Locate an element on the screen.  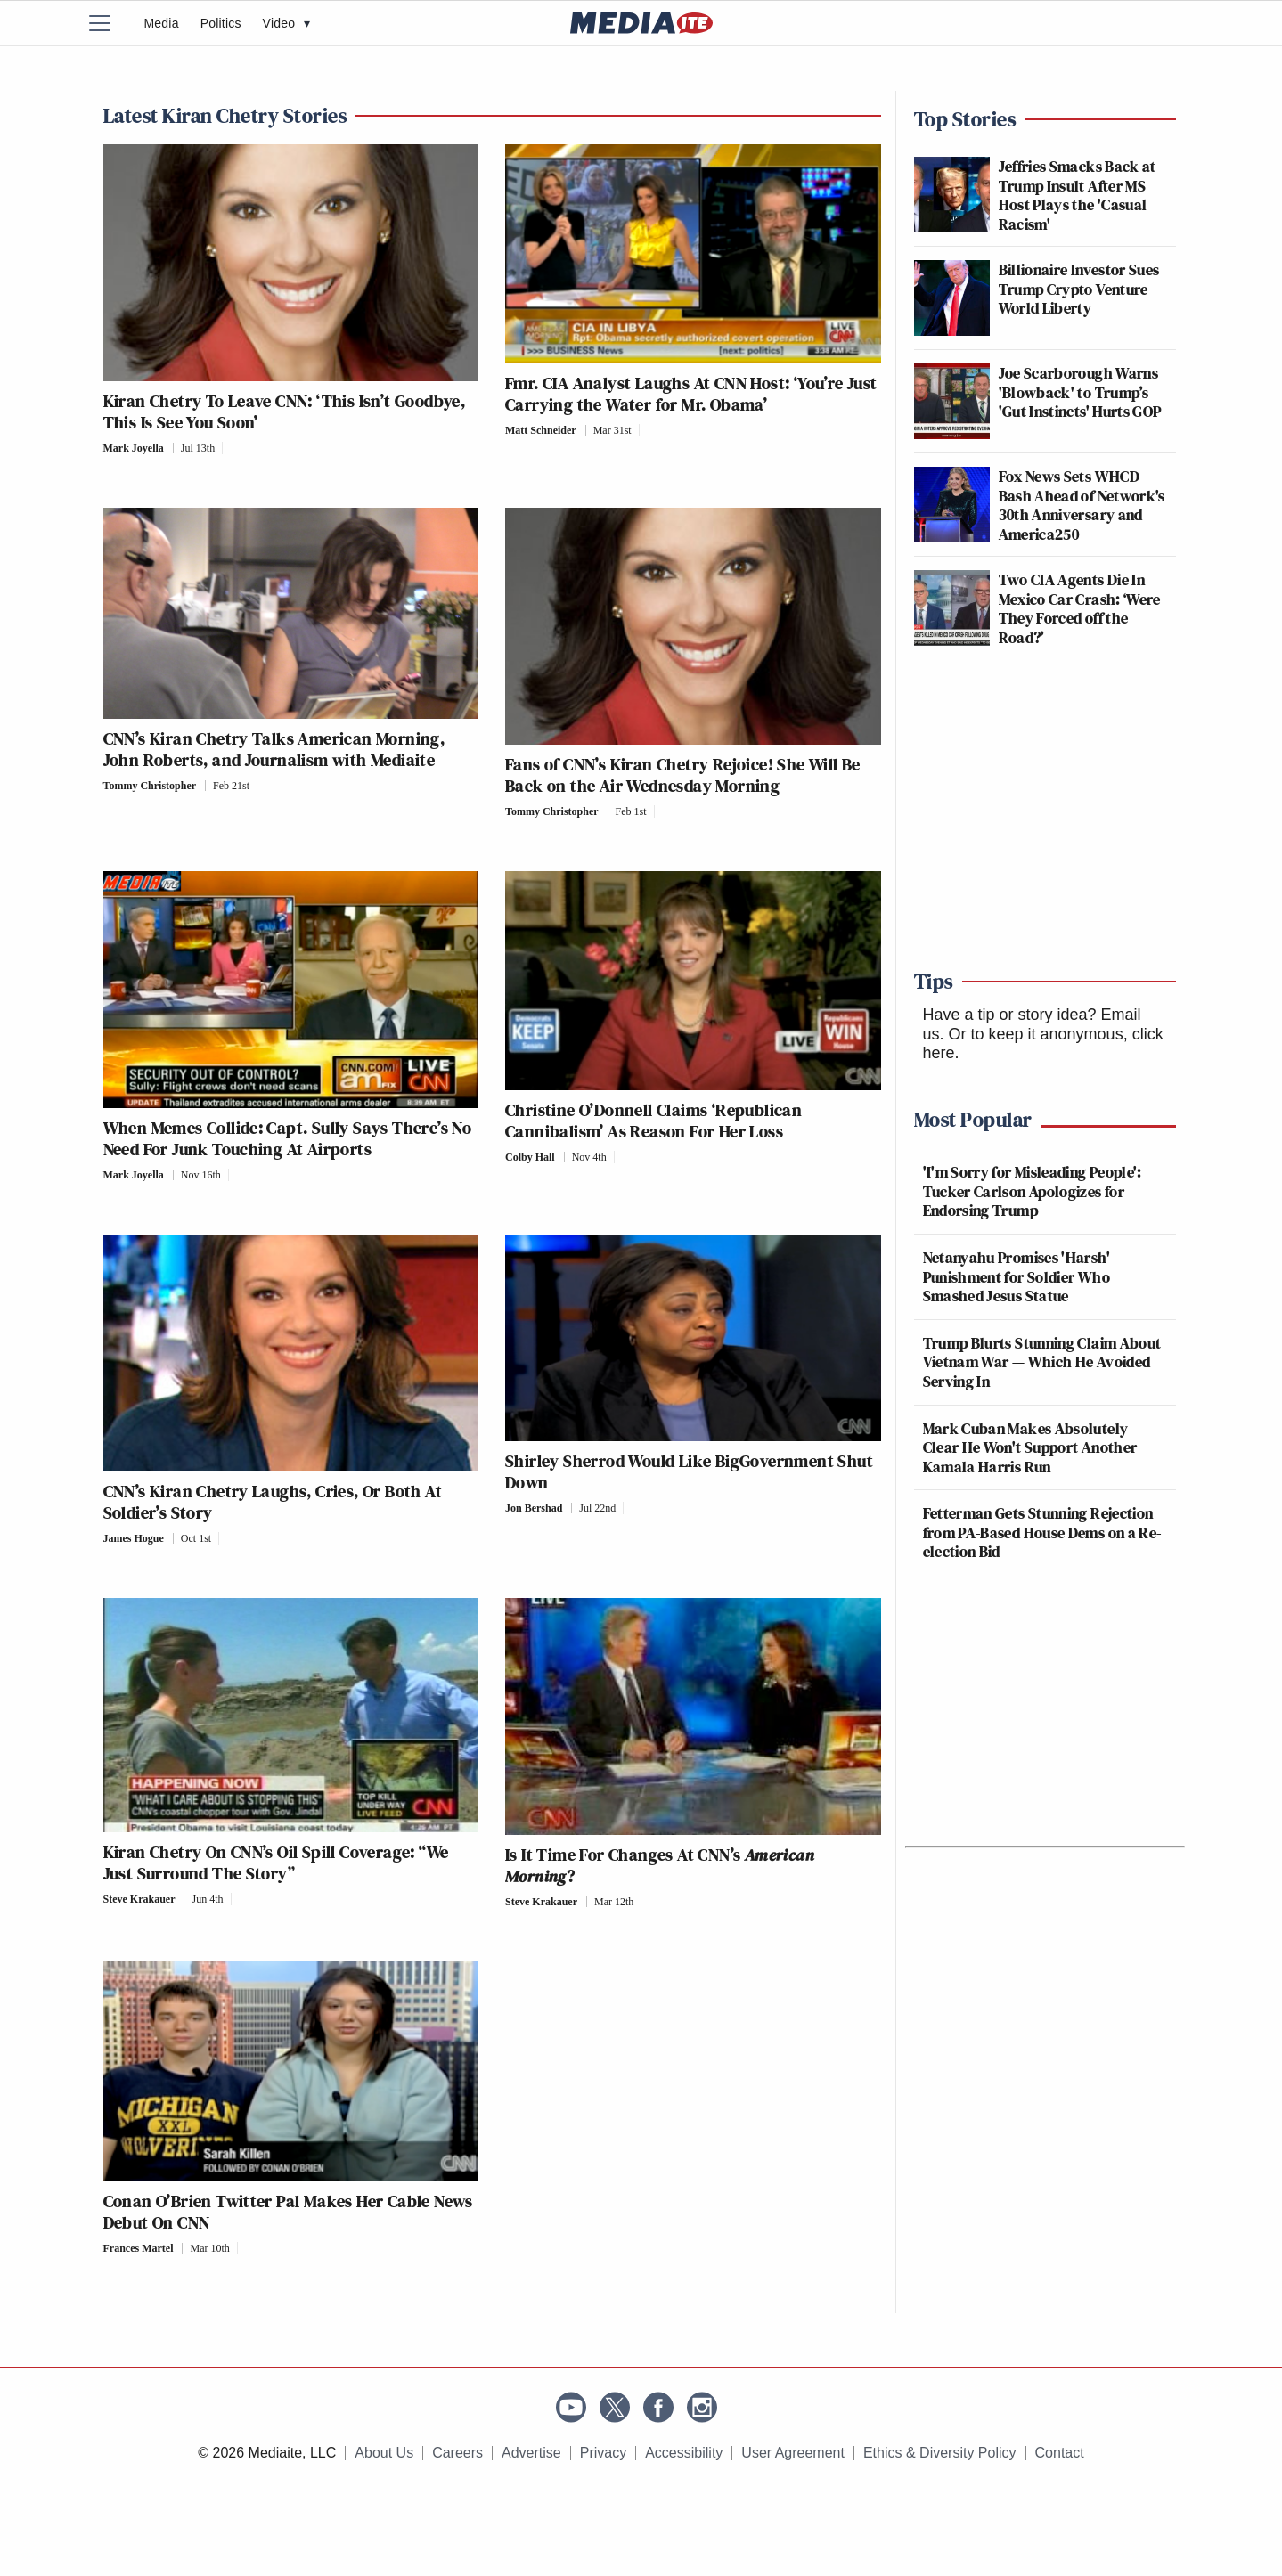
Joe Scarborough Warns 'Blowback' to Trump’s 'Gut Instincts' Hurts GOP is located at coordinates (1080, 392).